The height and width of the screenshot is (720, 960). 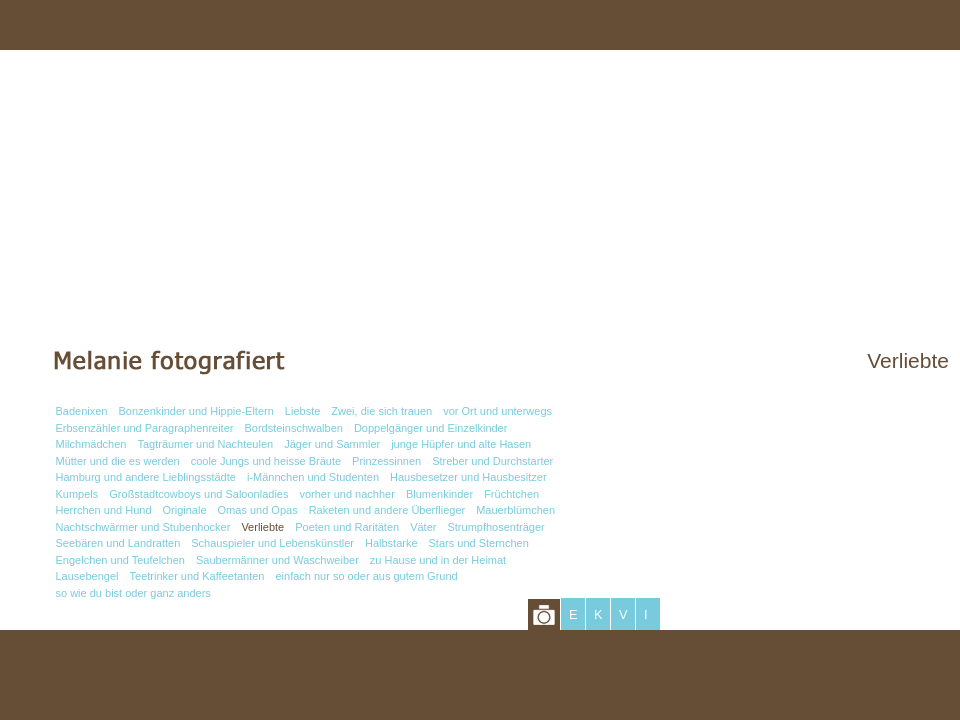 What do you see at coordinates (77, 494) in the screenshot?
I see `Kumpels` at bounding box center [77, 494].